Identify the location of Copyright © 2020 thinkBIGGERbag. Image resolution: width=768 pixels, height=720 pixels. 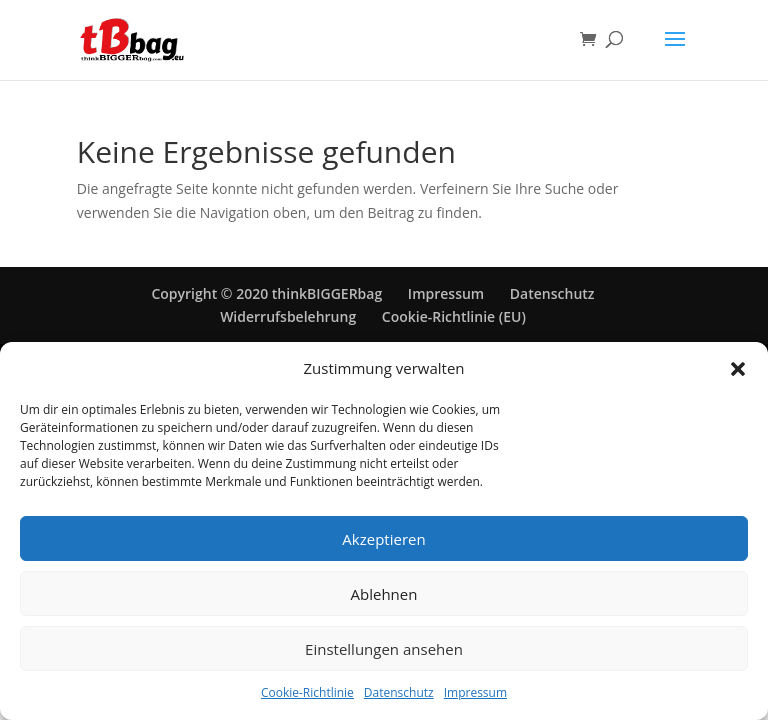
(266, 293).